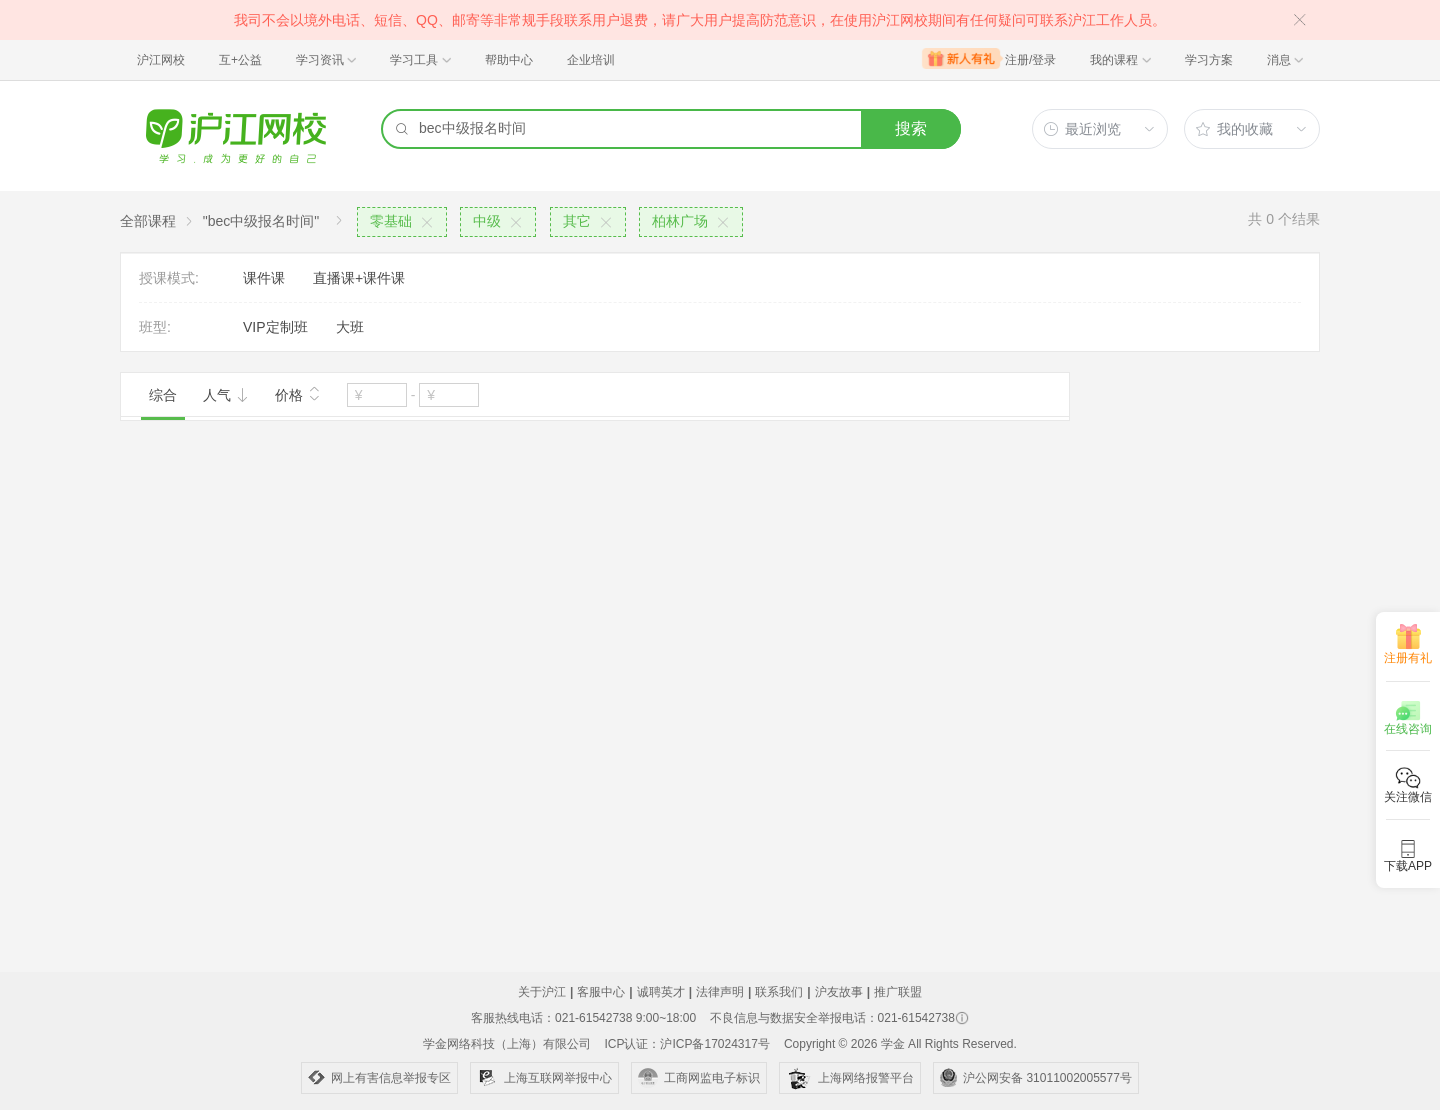 Image resolution: width=1440 pixels, height=1110 pixels. What do you see at coordinates (839, 992) in the screenshot?
I see `沪友故事` at bounding box center [839, 992].